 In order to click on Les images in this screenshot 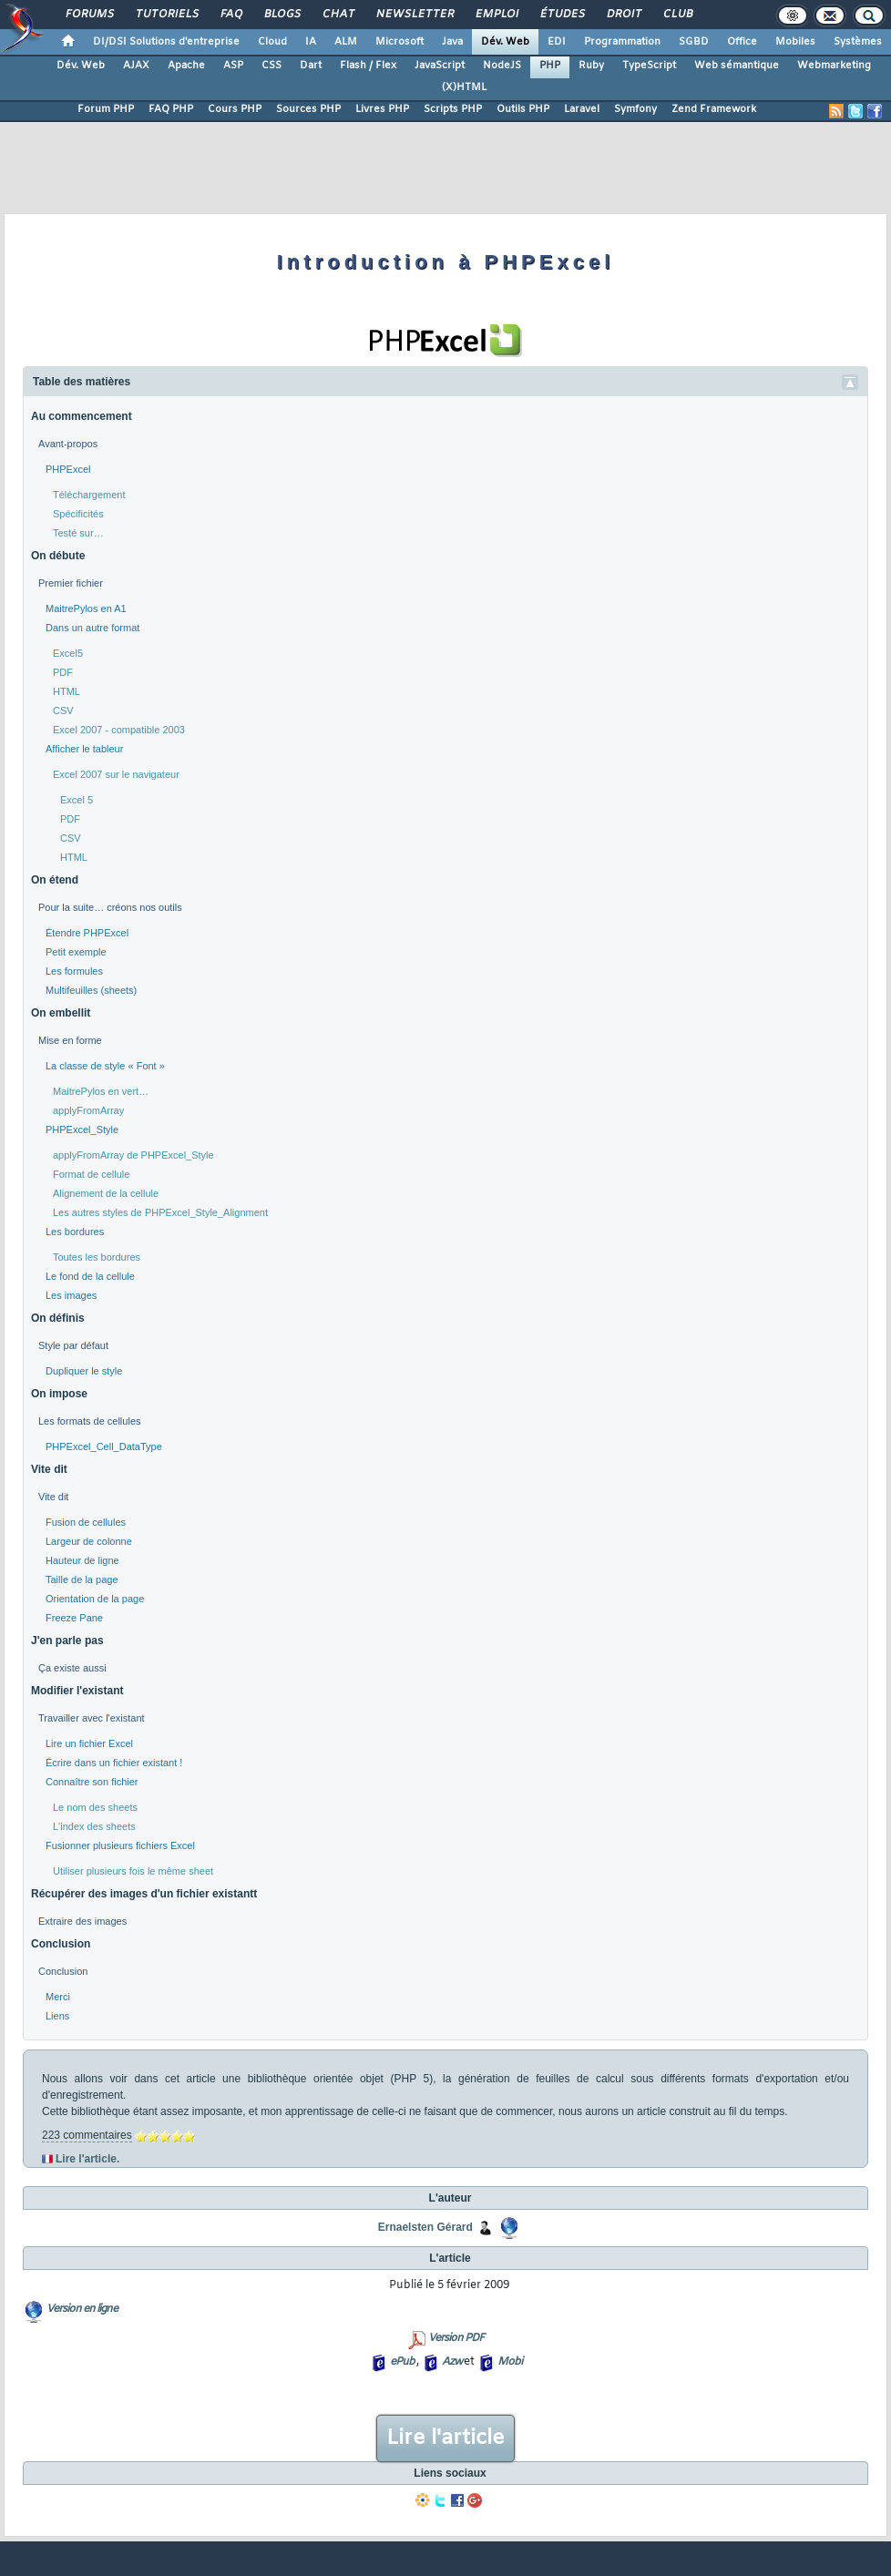, I will do `click(71, 1295)`.